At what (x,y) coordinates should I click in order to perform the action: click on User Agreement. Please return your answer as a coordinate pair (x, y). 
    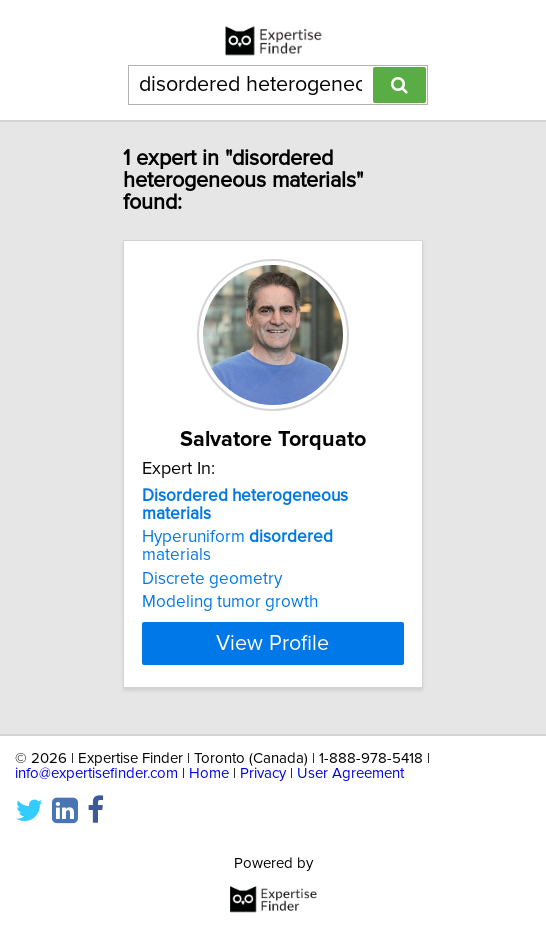
    Looking at the image, I should click on (350, 773).